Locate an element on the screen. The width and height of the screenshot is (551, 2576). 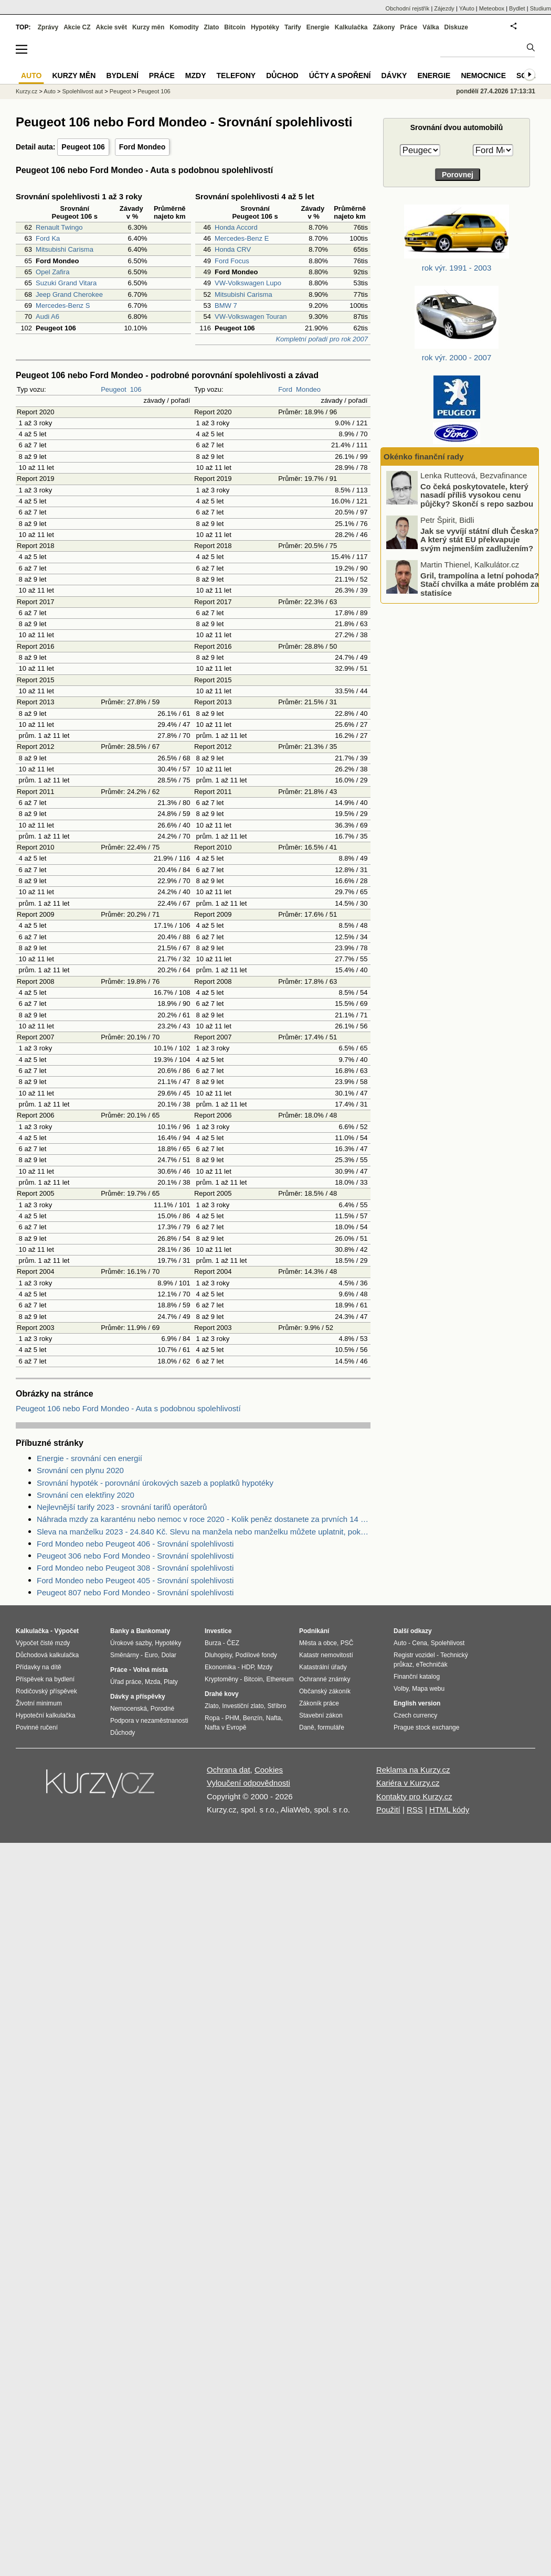
Ochrana dat is located at coordinates (228, 1769).